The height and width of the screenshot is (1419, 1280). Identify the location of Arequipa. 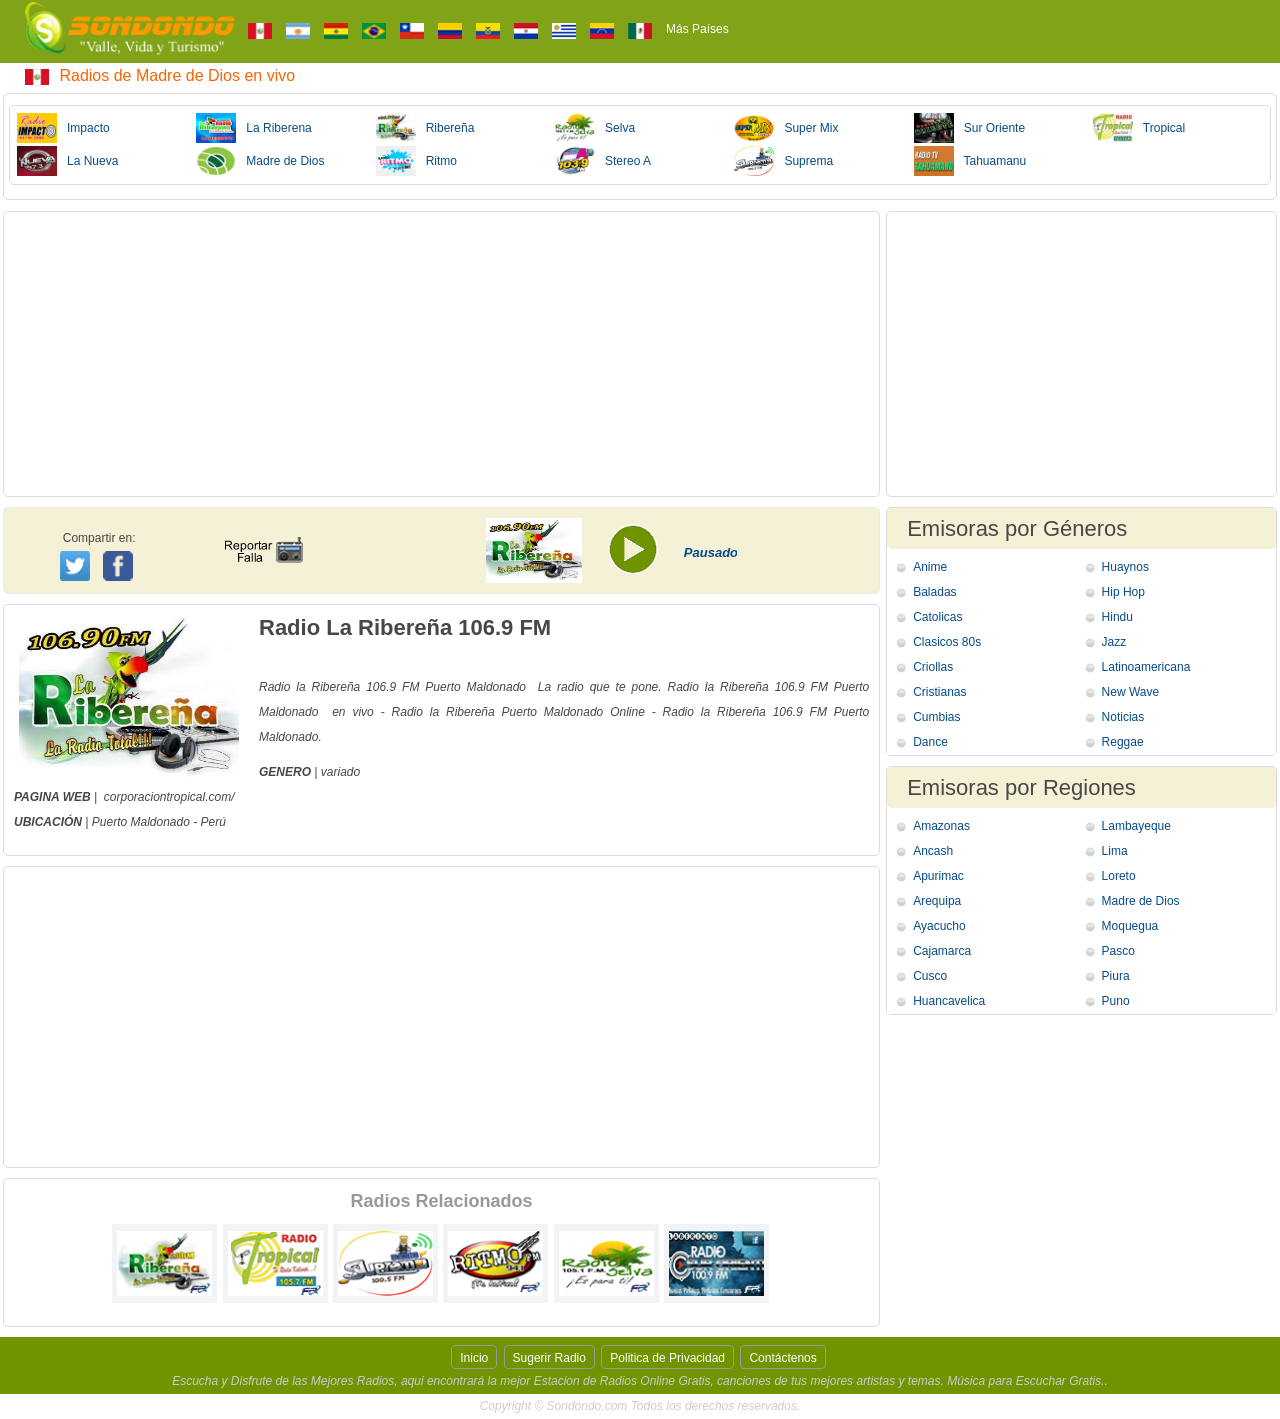
(937, 901).